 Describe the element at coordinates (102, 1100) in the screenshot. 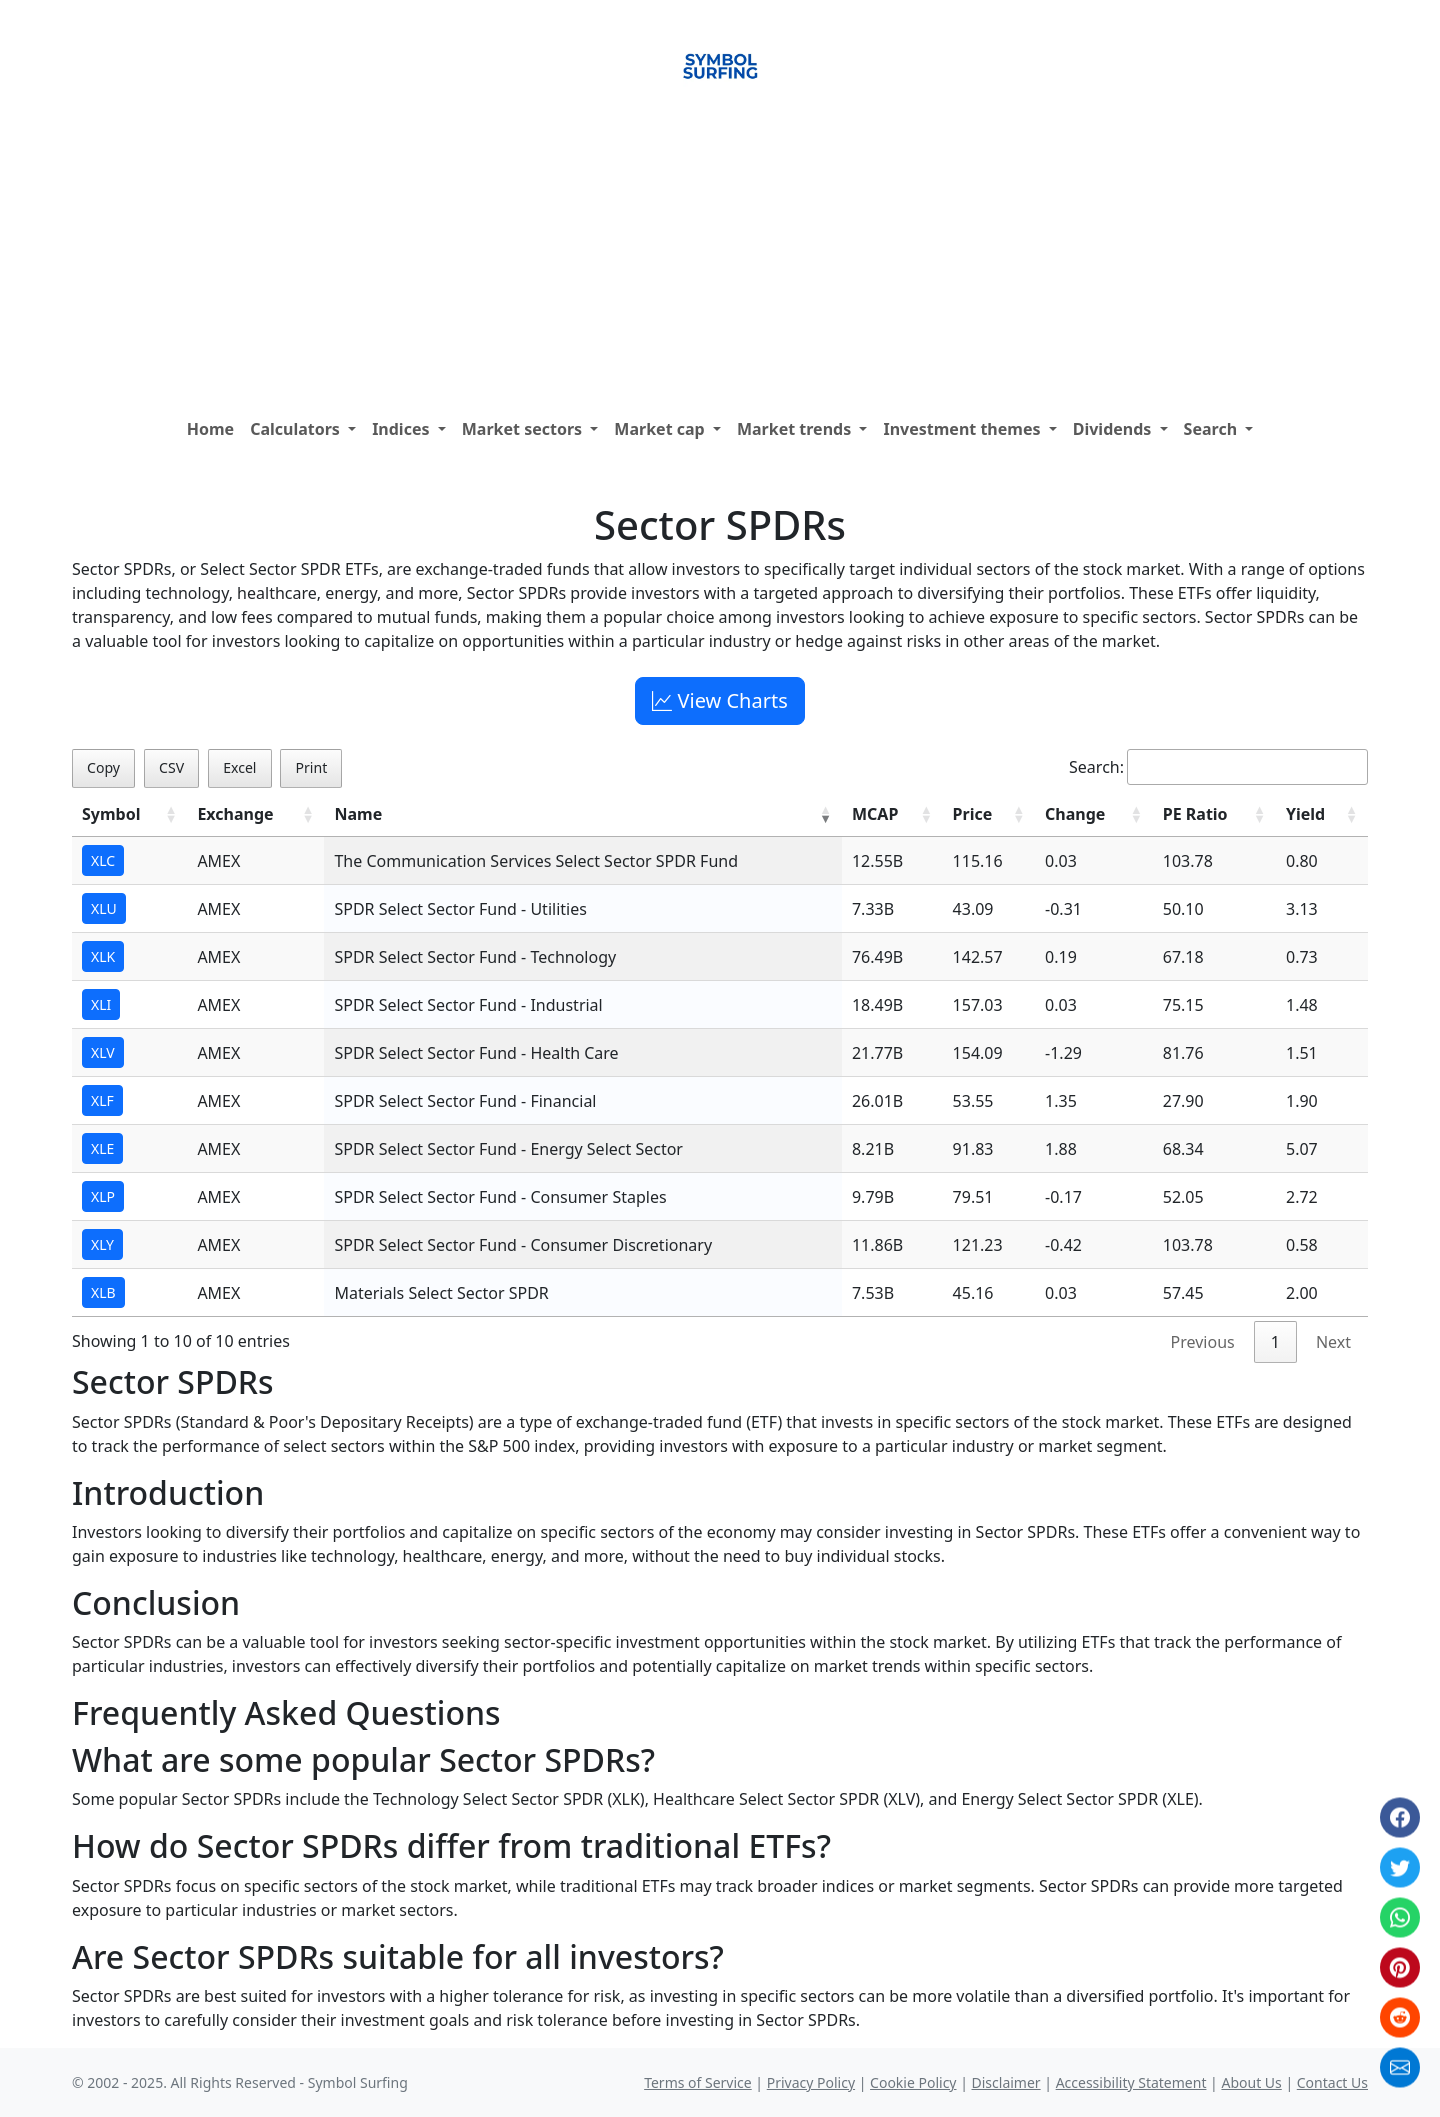

I see `XLF` at that location.